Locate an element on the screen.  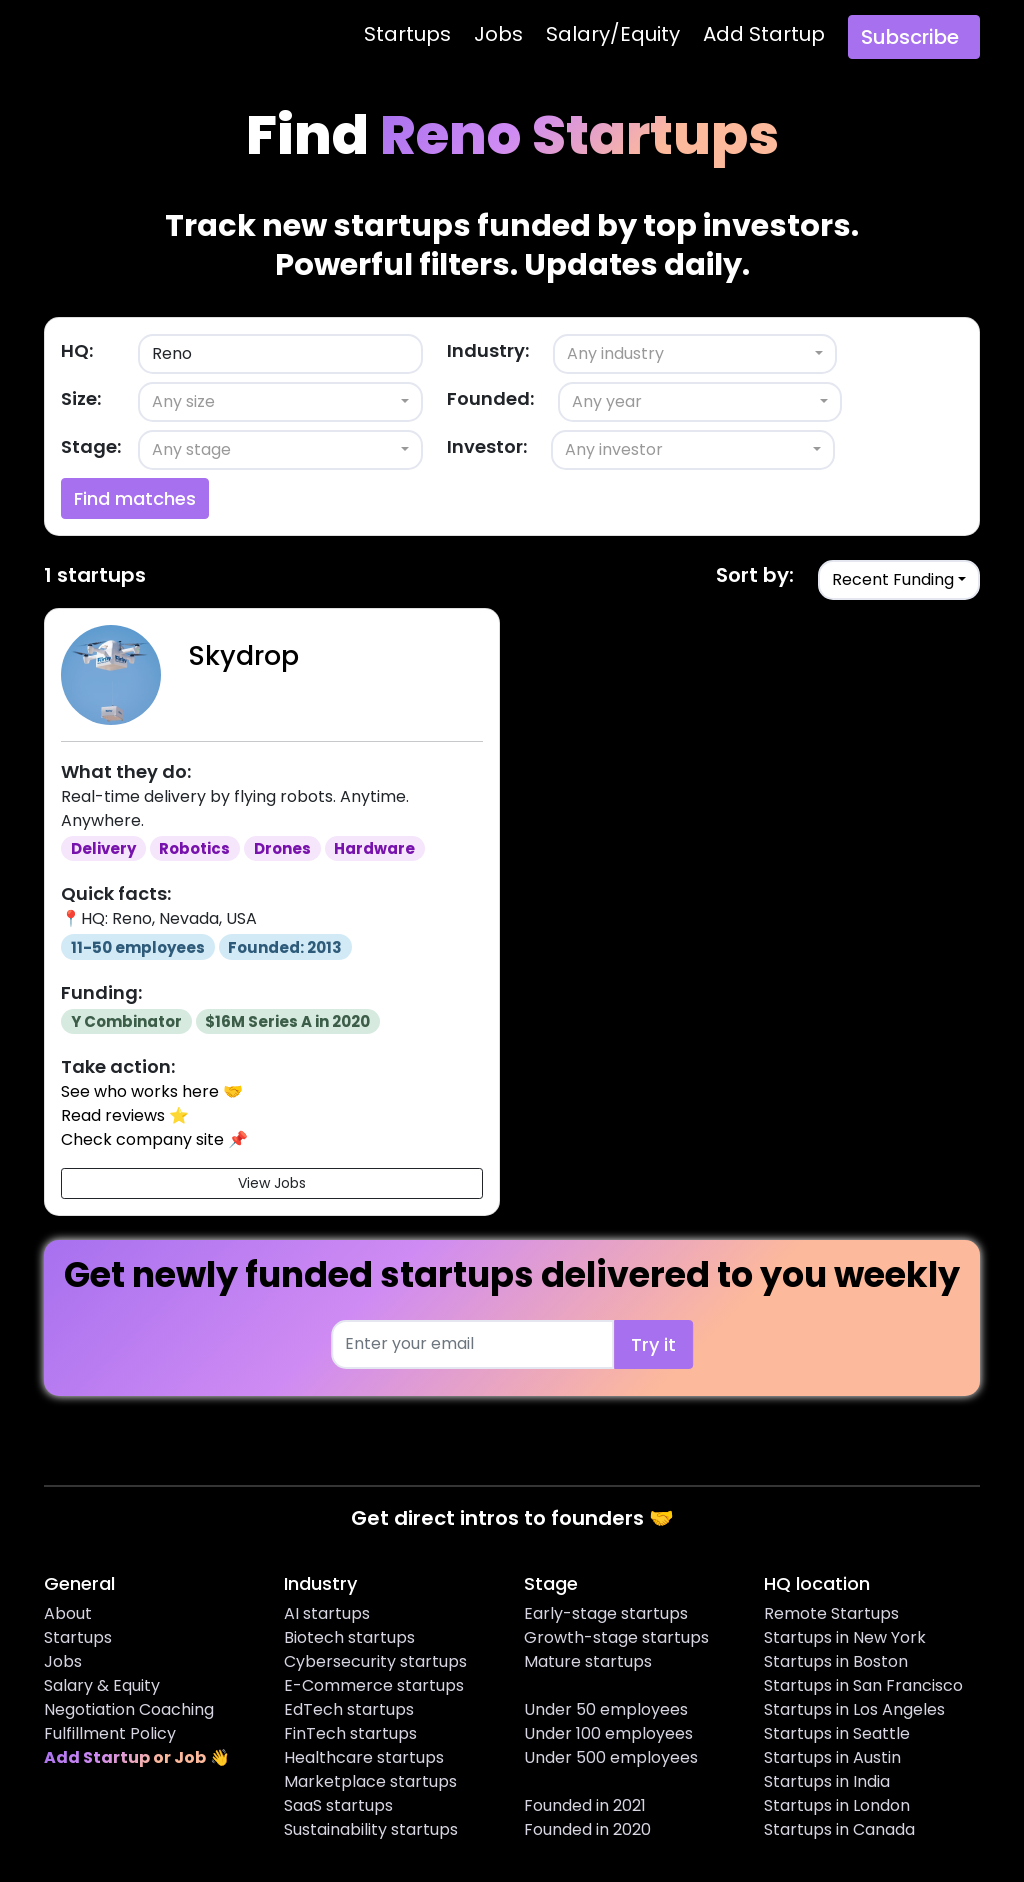
Marketplace startups is located at coordinates (370, 1781).